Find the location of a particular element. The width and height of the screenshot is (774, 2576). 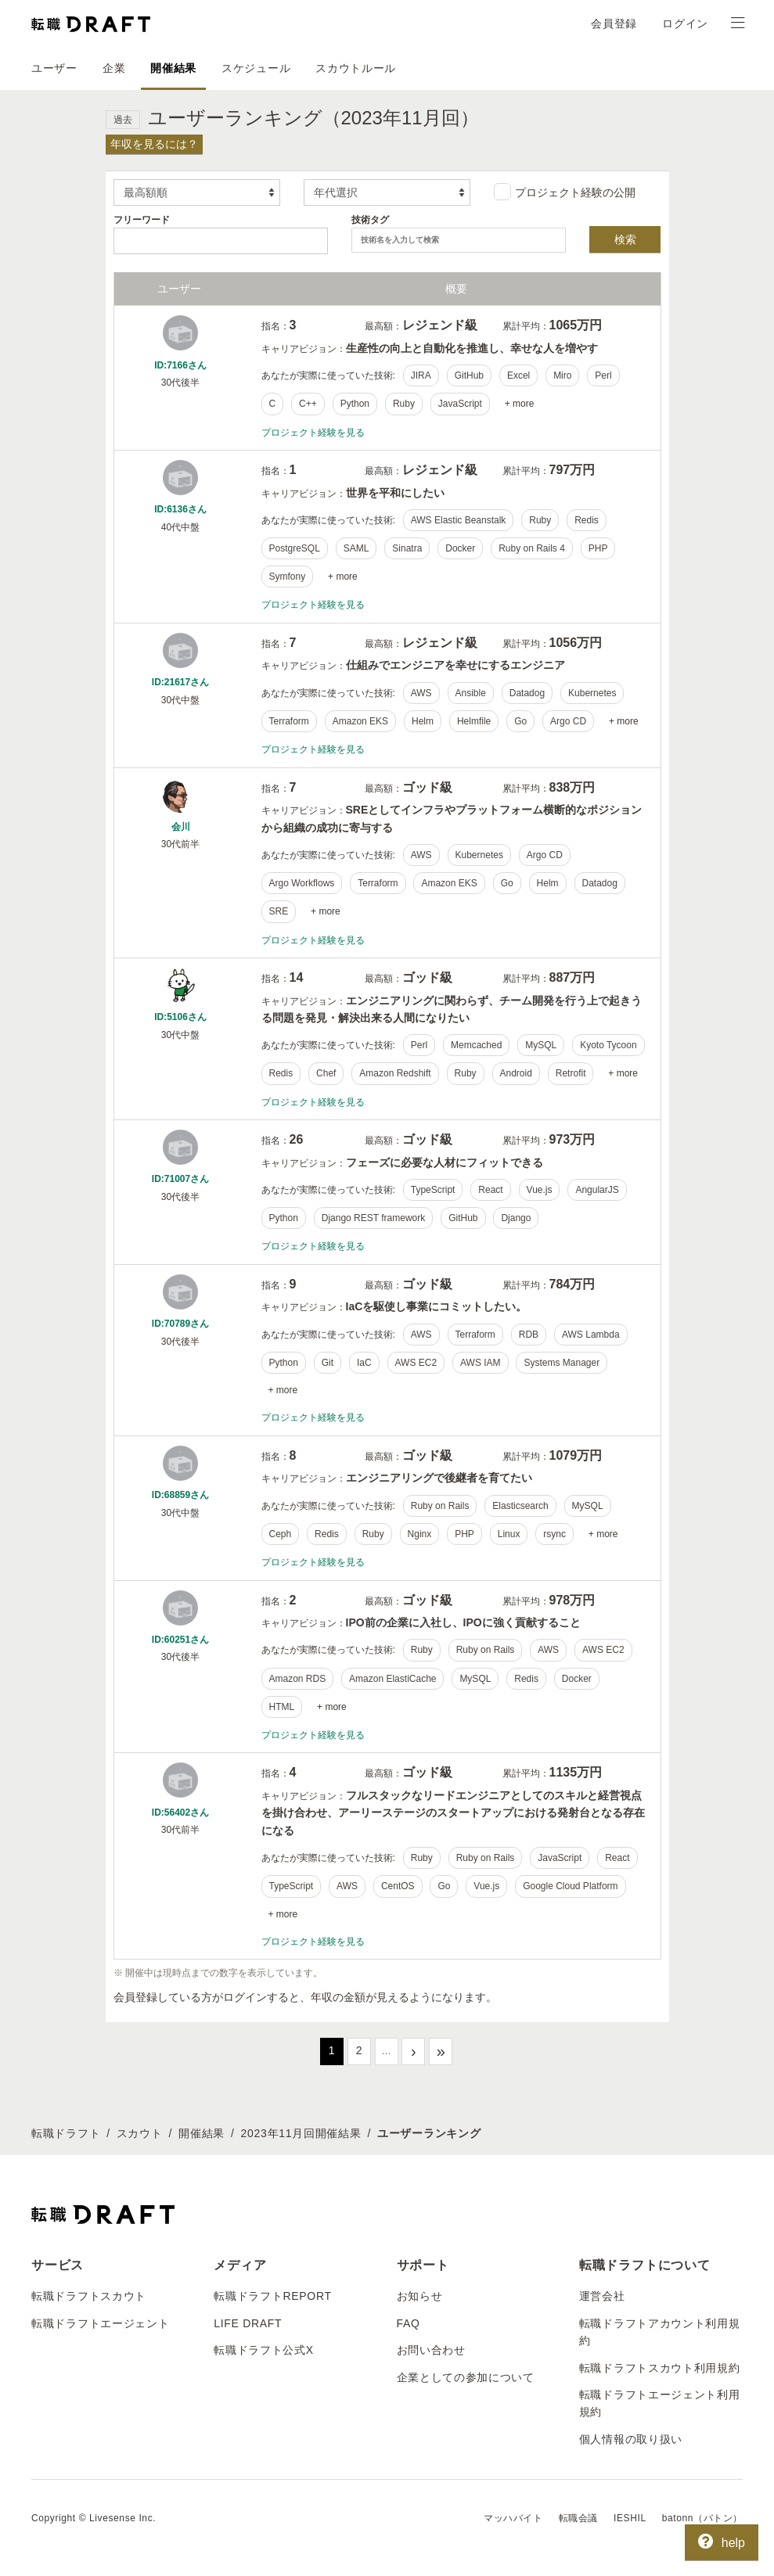

ユーザー is located at coordinates (54, 68).